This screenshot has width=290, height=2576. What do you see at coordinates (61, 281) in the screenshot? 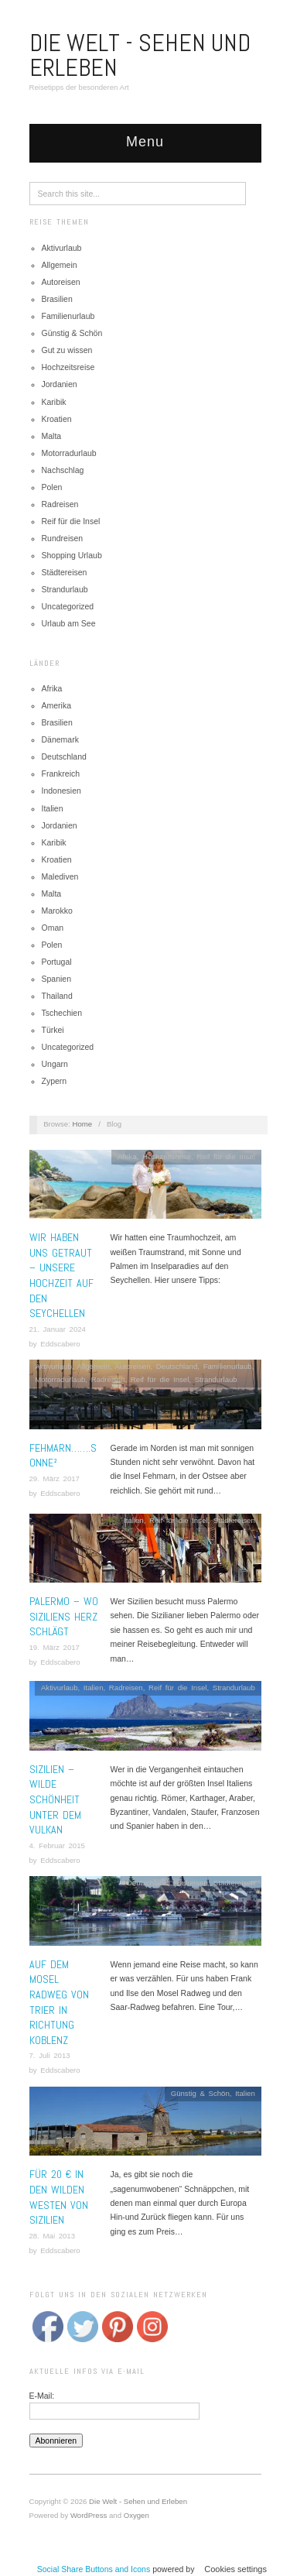
I see `Autoreisen` at bounding box center [61, 281].